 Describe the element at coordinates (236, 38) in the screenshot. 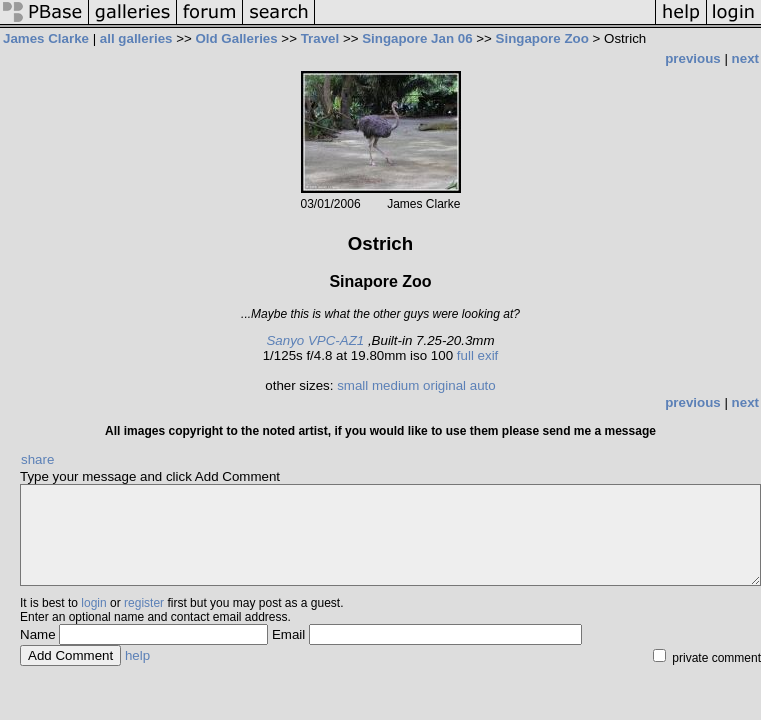

I see `Old Galleries` at that location.